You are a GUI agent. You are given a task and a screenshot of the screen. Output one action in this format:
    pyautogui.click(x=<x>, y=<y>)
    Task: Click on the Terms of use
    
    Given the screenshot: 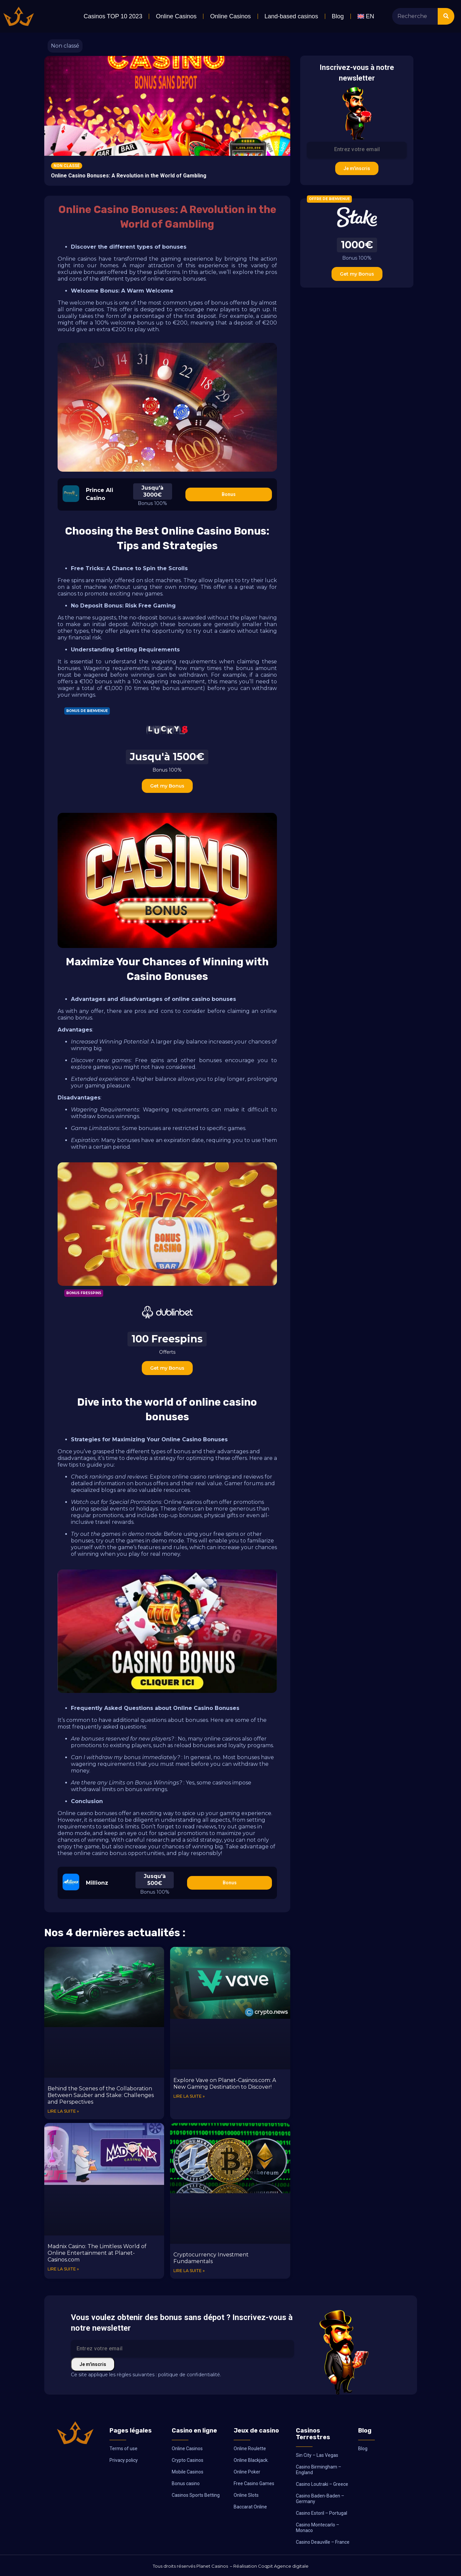 What is the action you would take?
    pyautogui.click(x=123, y=2448)
    